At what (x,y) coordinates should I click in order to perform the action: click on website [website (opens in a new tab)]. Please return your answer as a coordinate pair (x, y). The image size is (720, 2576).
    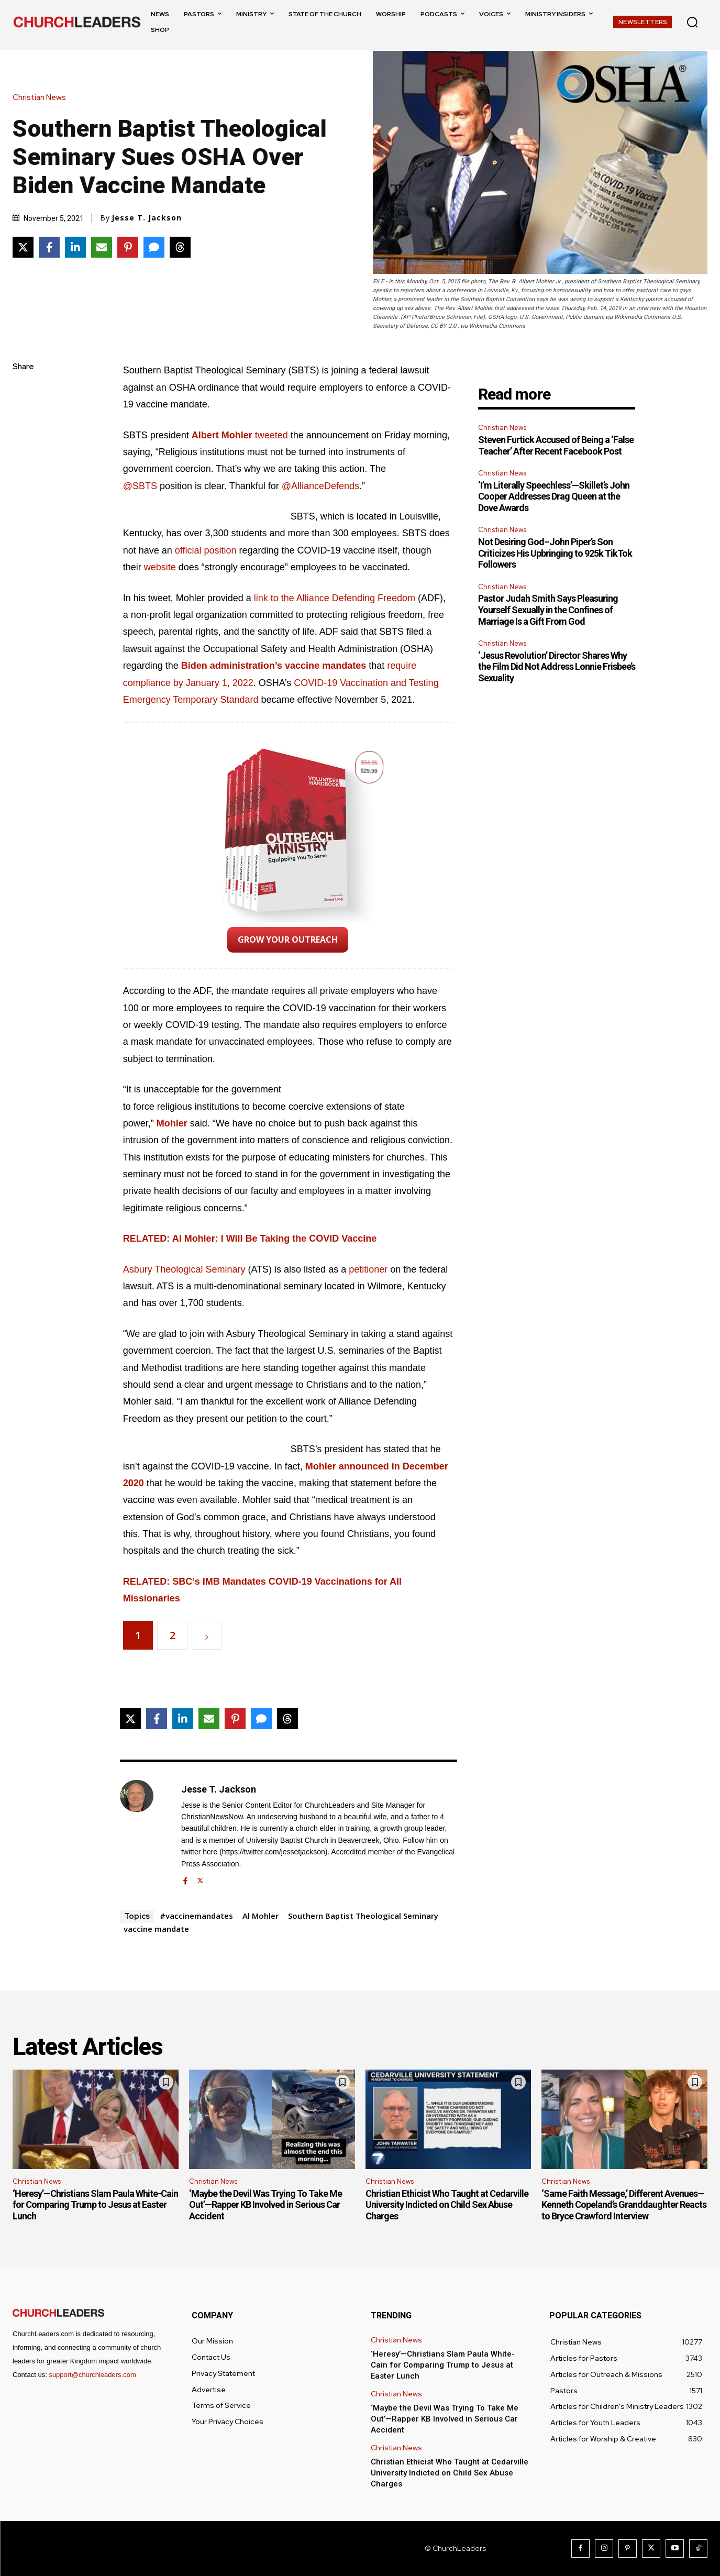
    Looking at the image, I should click on (161, 567).